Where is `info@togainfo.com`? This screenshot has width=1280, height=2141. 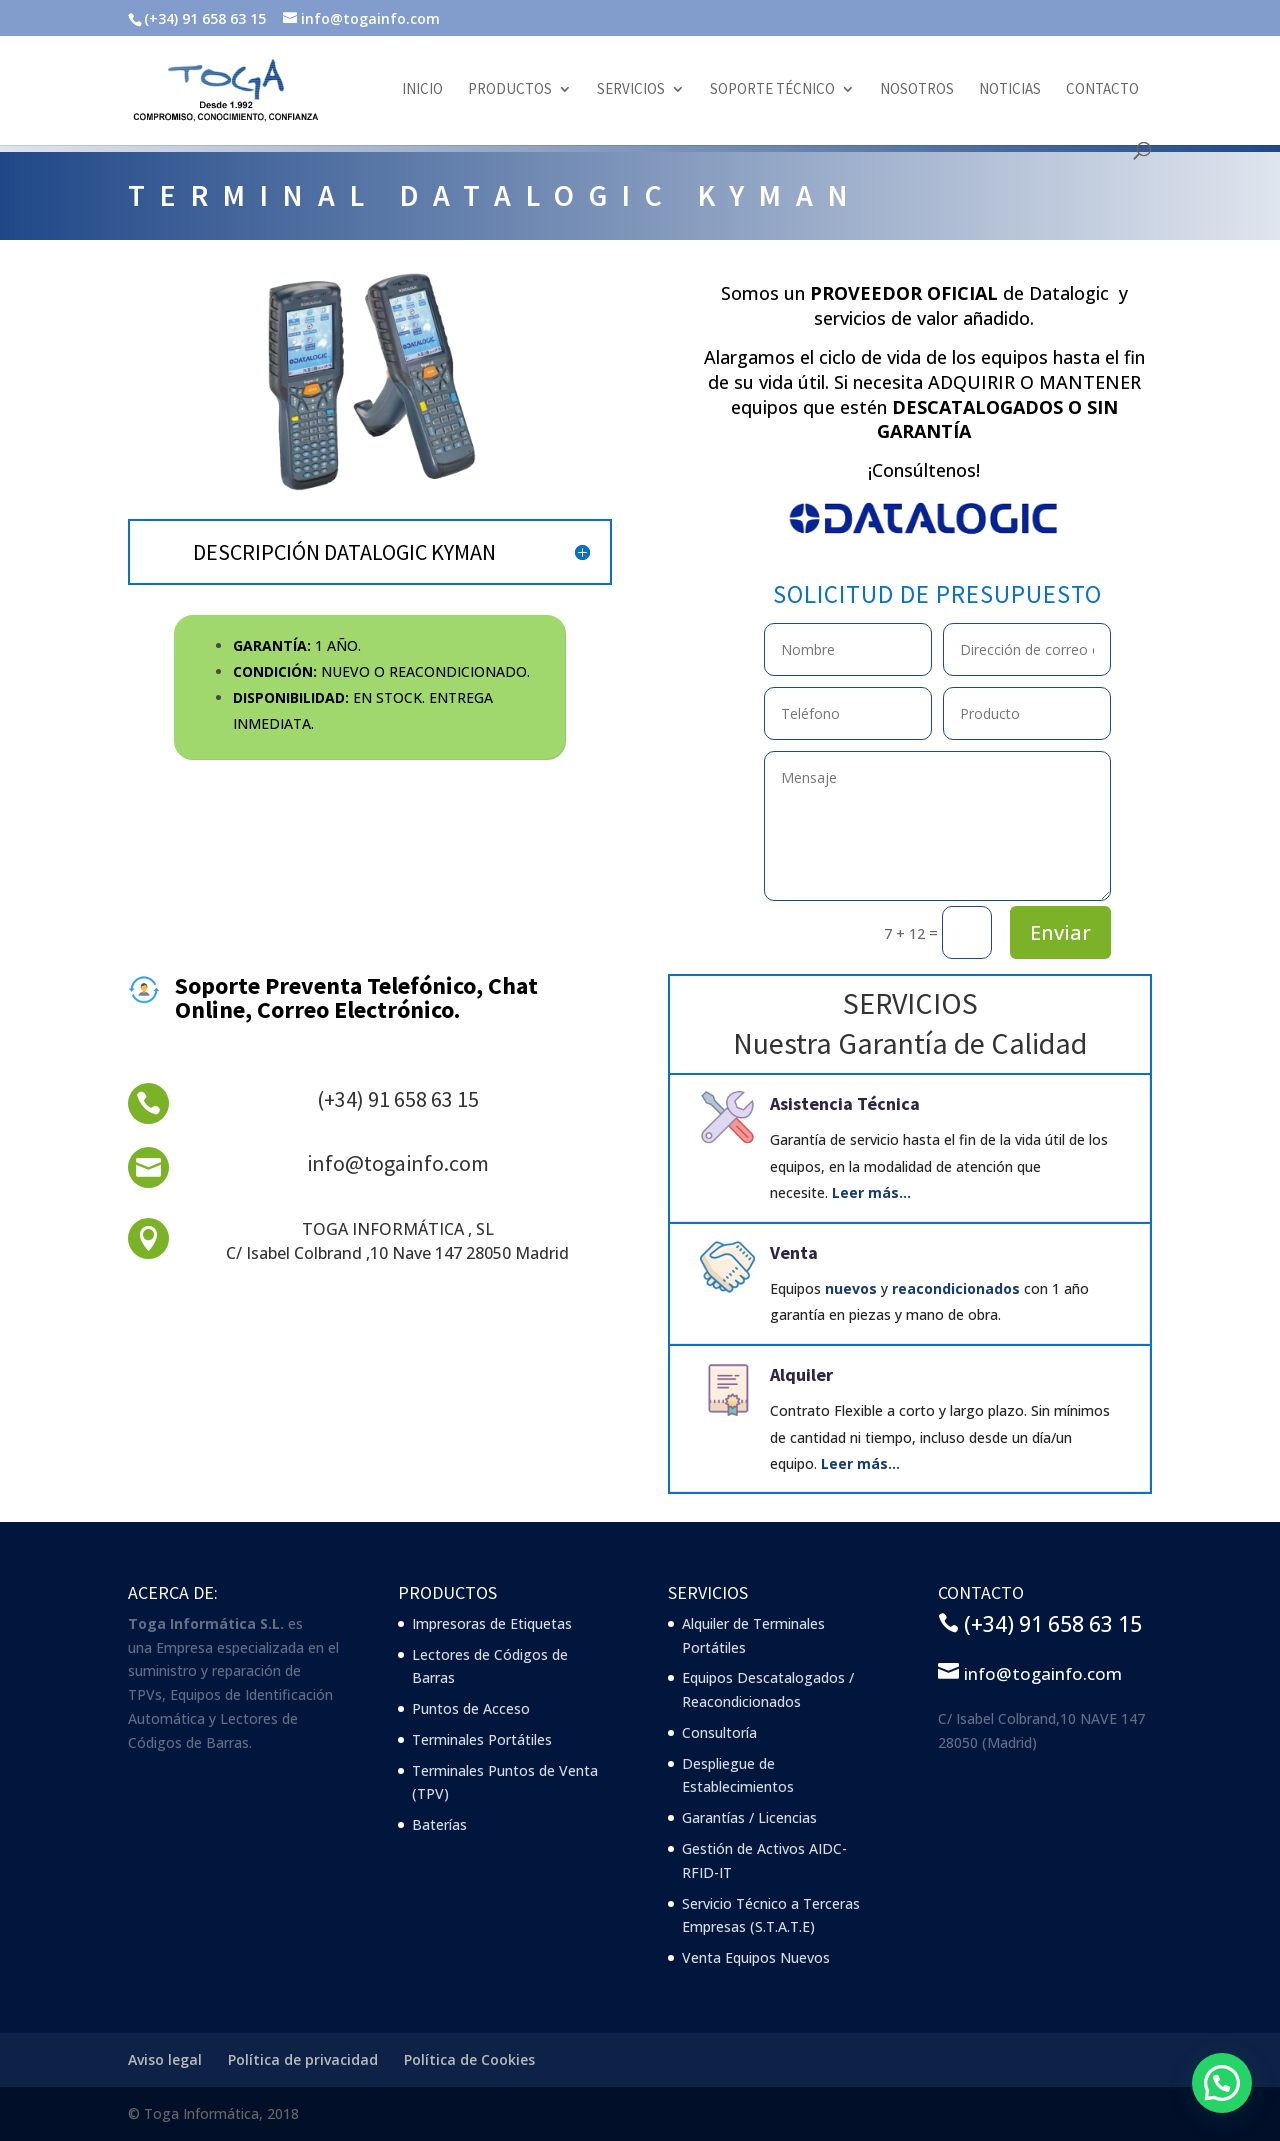 info@togainfo.com is located at coordinates (398, 1163).